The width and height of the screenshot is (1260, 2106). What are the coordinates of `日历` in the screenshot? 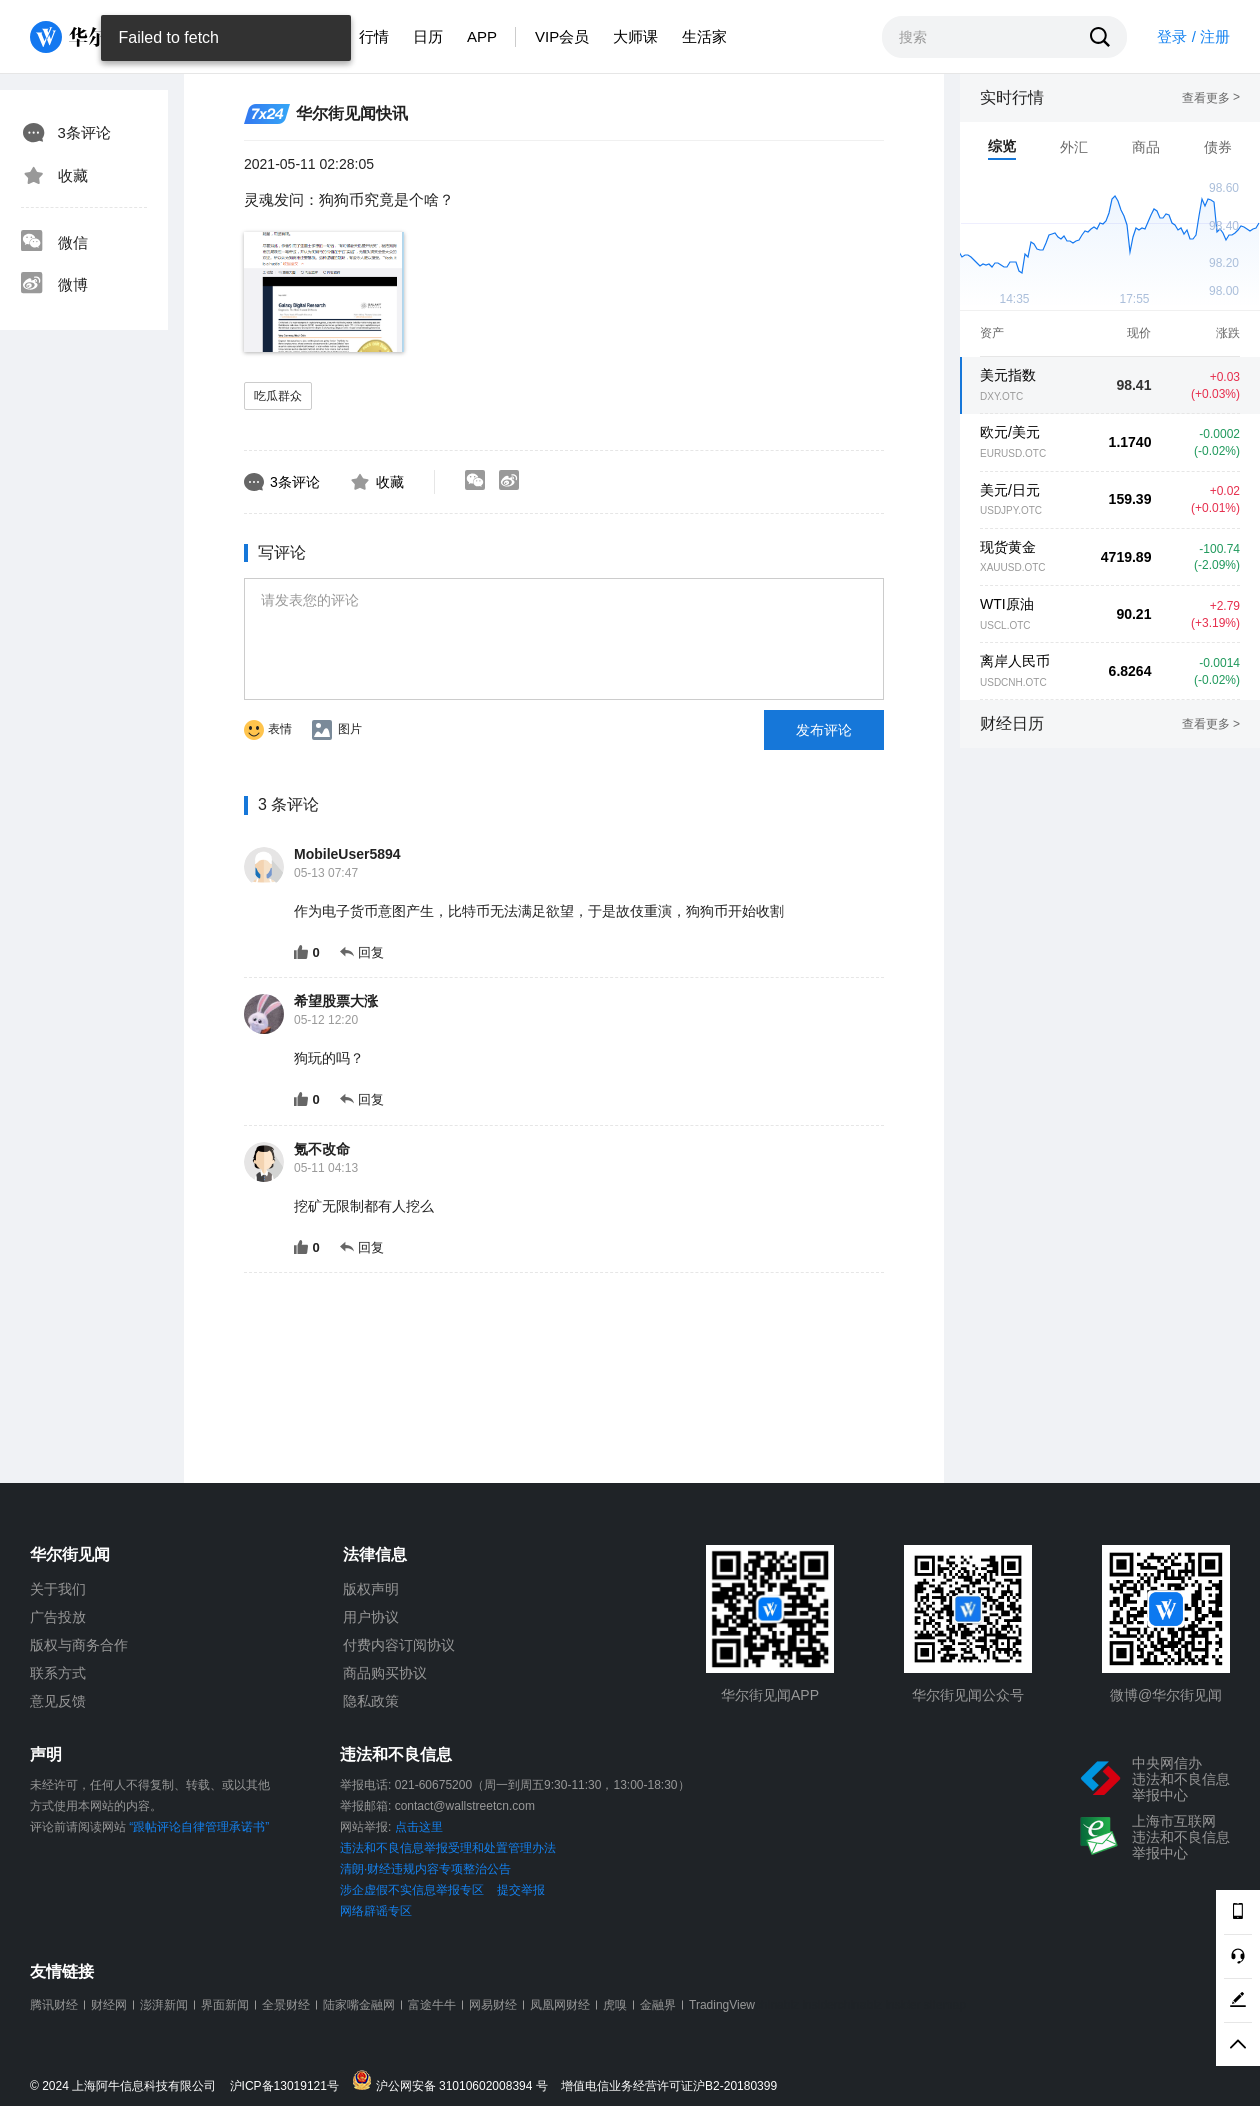 It's located at (428, 36).